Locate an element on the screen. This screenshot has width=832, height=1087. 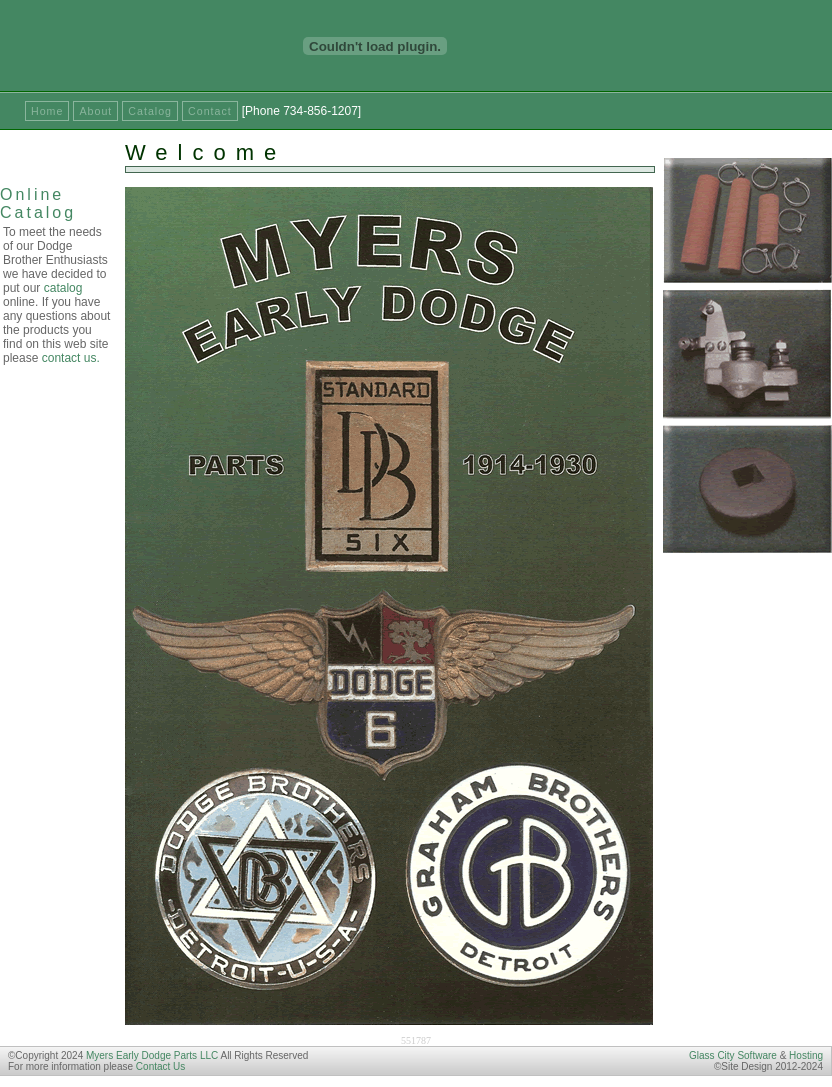
About is located at coordinates (95, 111).